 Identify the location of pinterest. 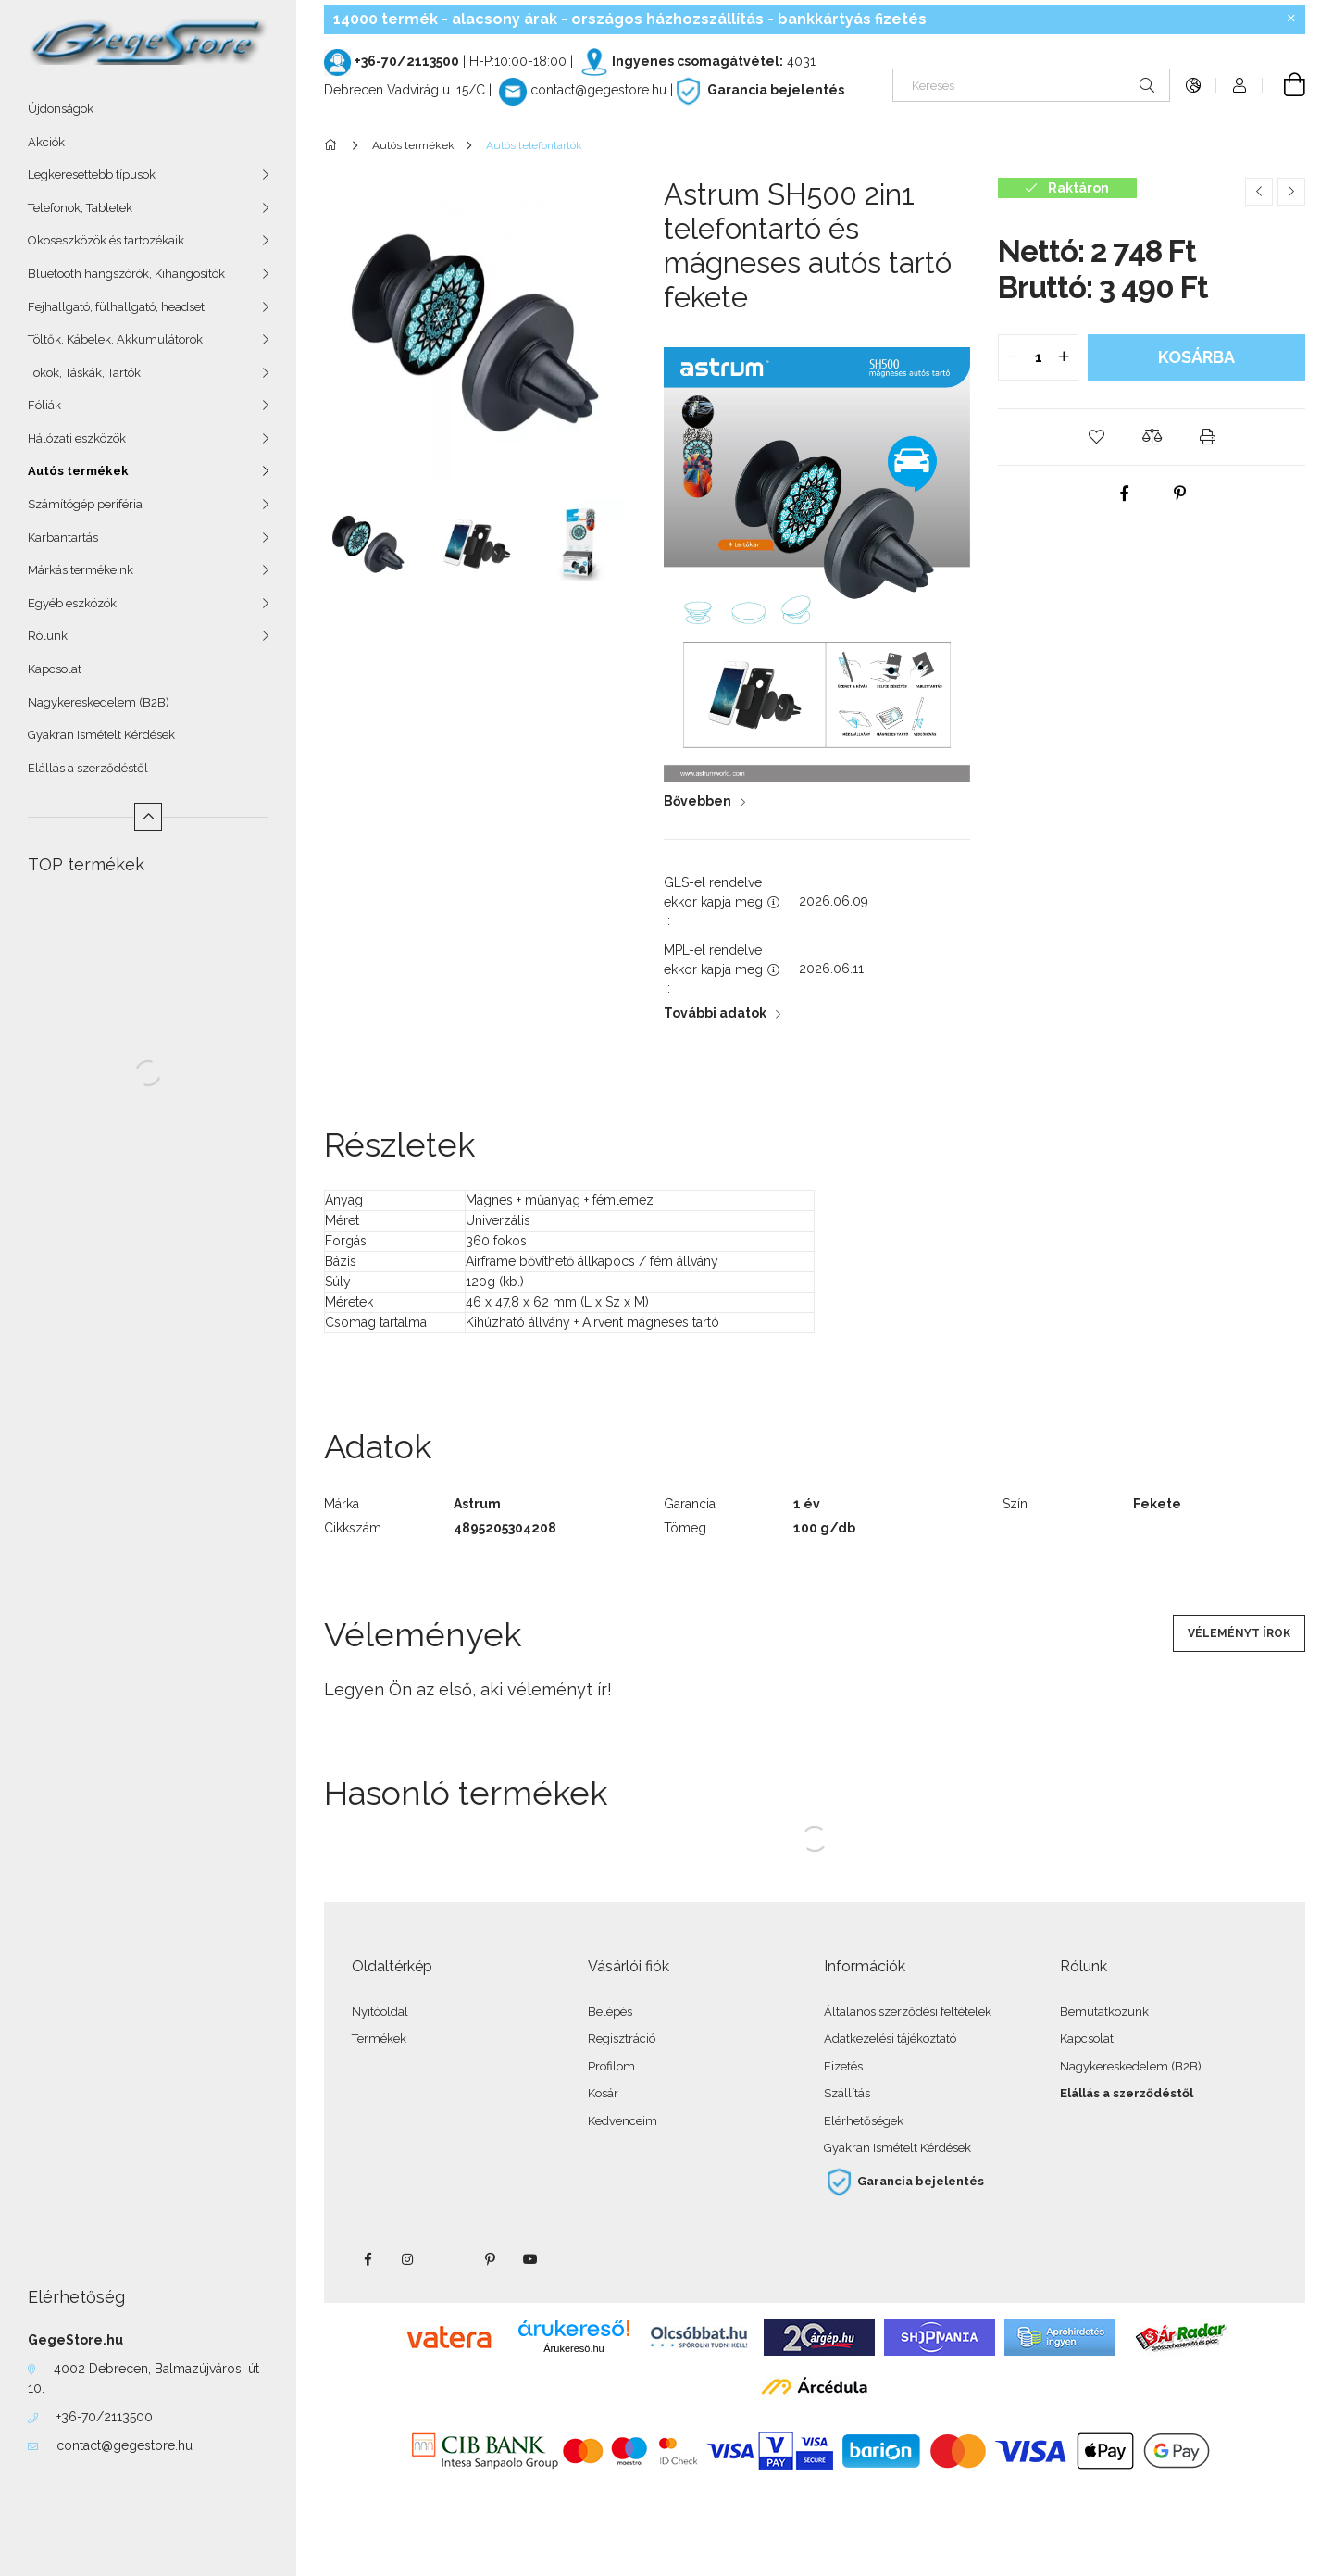
(489, 2259).